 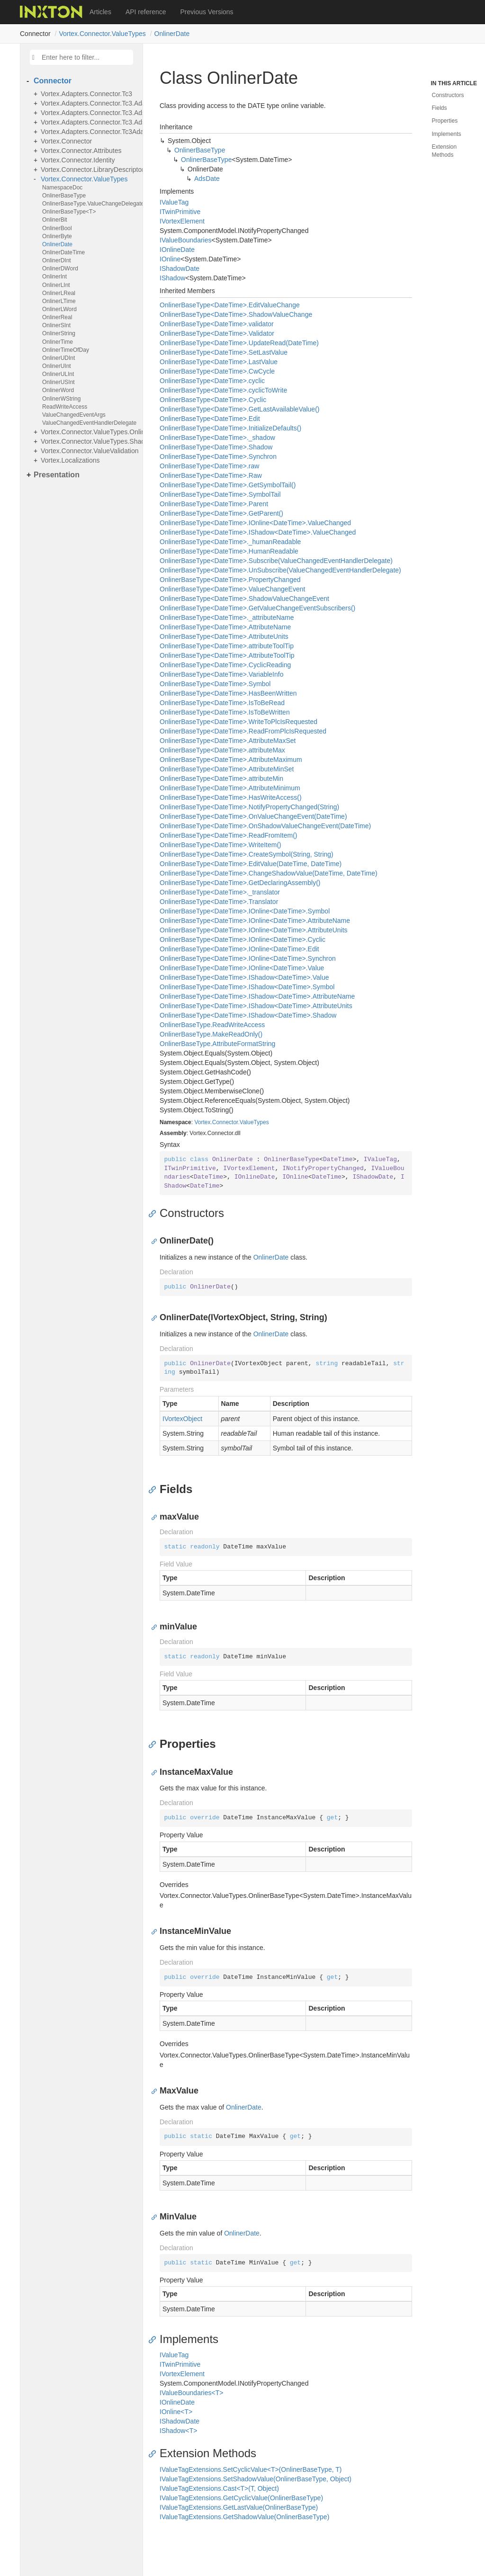 I want to click on Vortex.Connector.ValueTypes.Shadows, so click(x=89, y=441).